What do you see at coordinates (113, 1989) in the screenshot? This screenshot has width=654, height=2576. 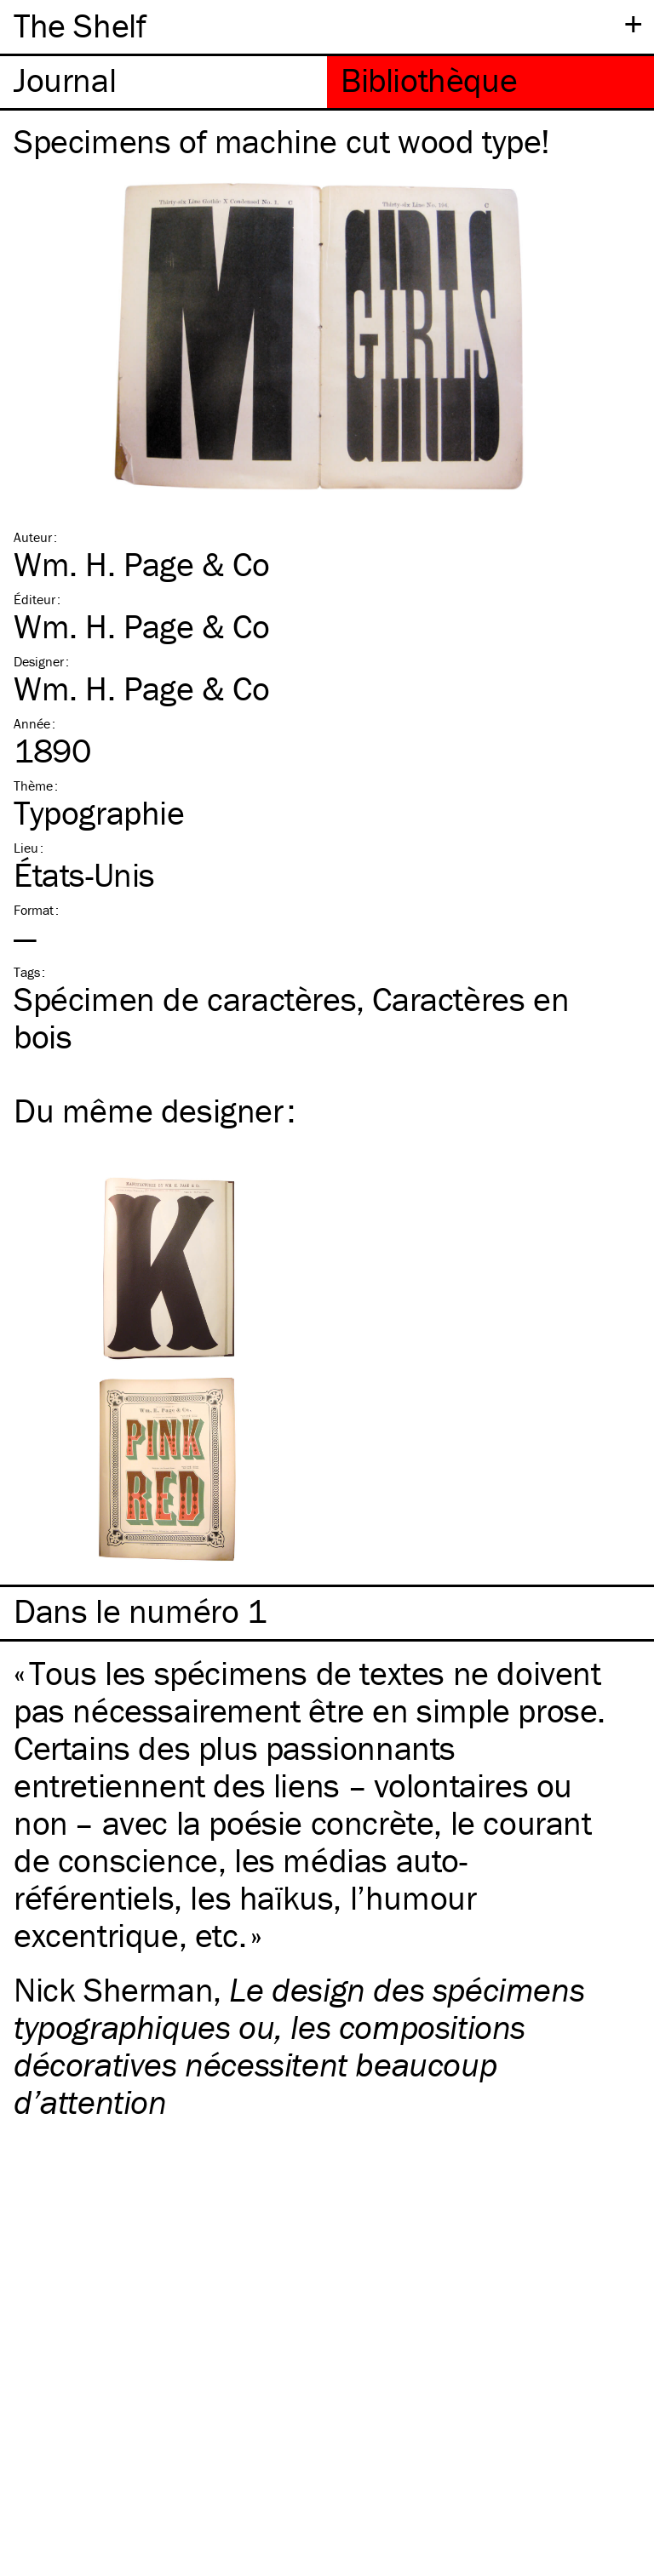 I see `Nick Sherman` at bounding box center [113, 1989].